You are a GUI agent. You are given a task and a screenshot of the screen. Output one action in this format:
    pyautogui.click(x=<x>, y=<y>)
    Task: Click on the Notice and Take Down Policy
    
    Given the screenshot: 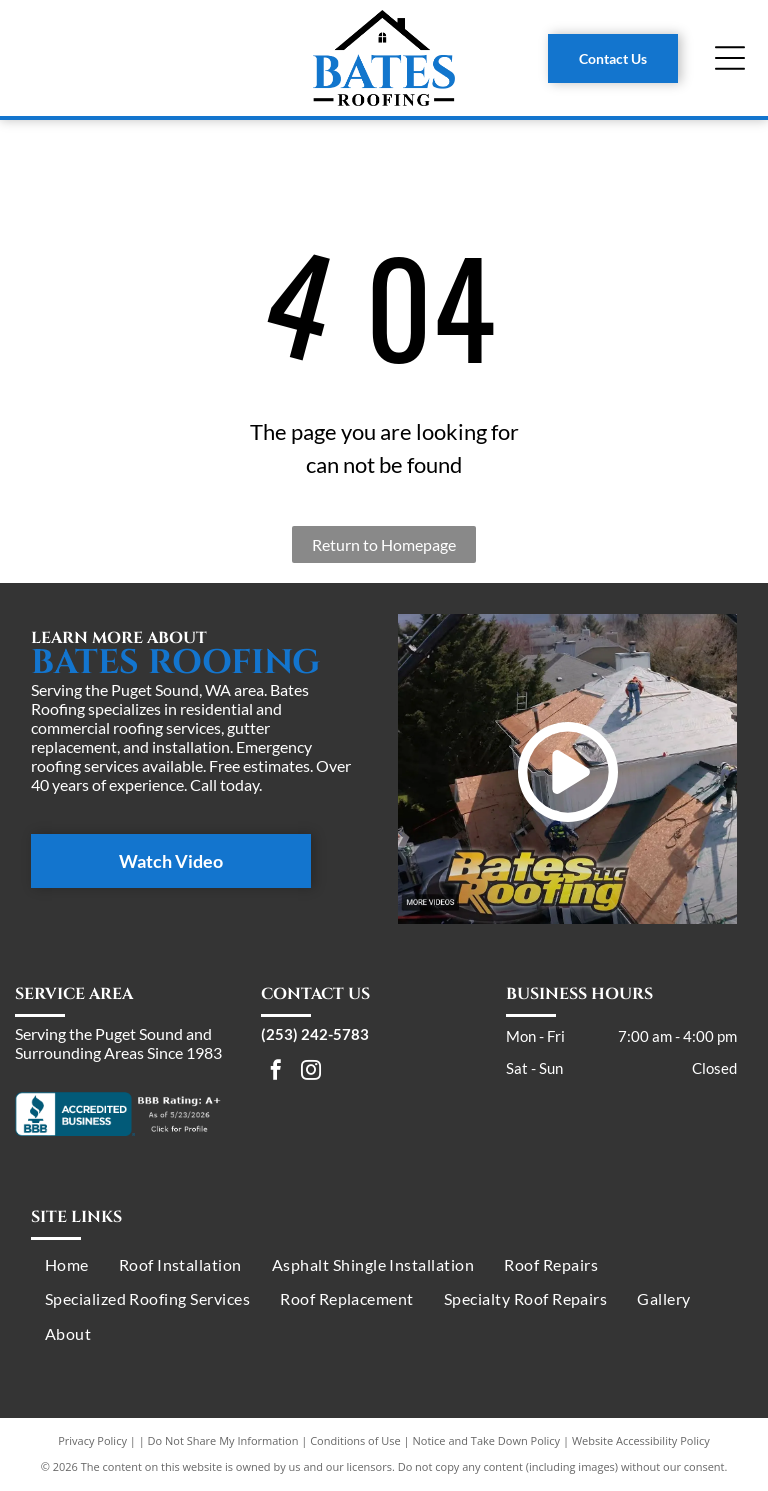 What is the action you would take?
    pyautogui.click(x=487, y=1440)
    